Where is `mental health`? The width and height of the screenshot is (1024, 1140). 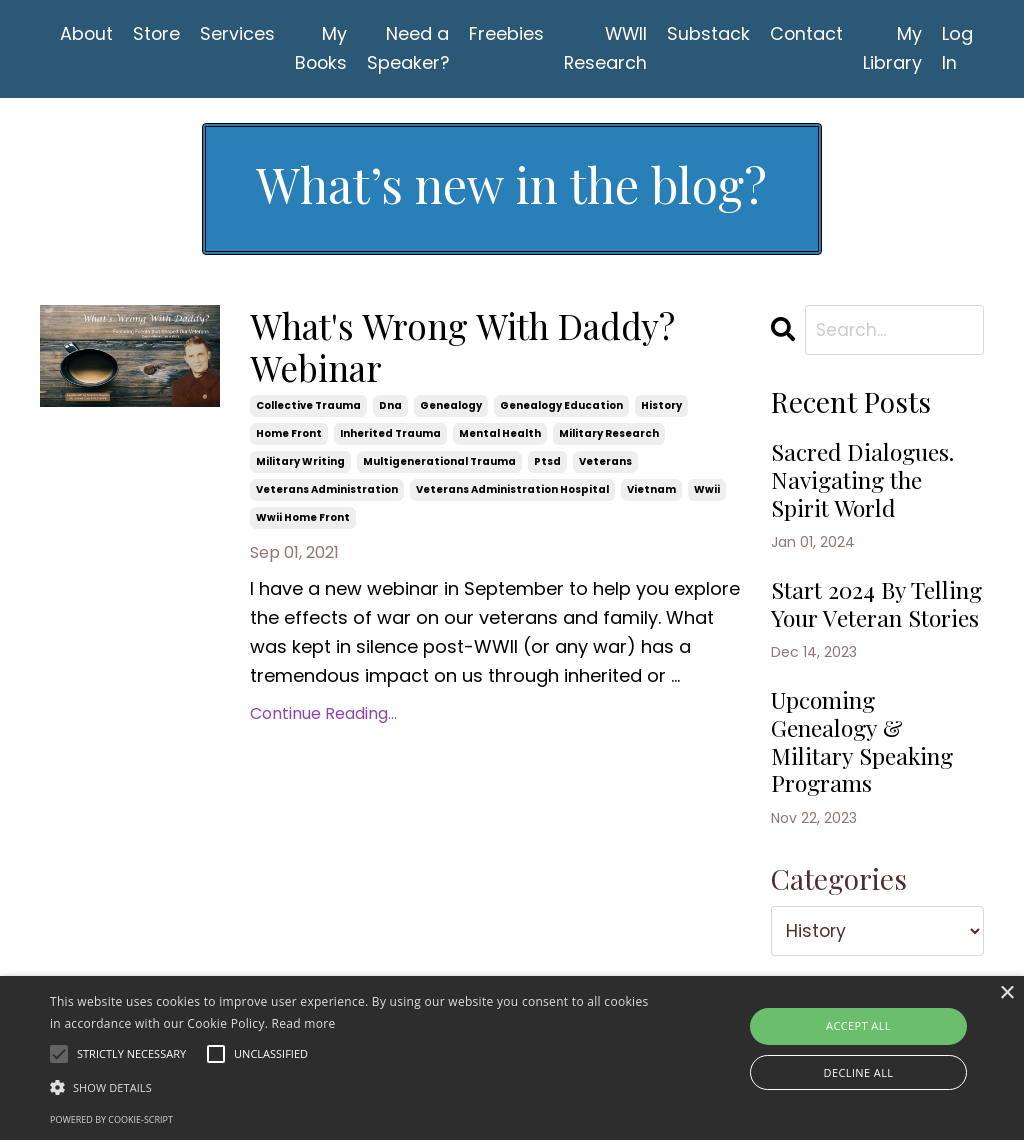 mental health is located at coordinates (500, 436).